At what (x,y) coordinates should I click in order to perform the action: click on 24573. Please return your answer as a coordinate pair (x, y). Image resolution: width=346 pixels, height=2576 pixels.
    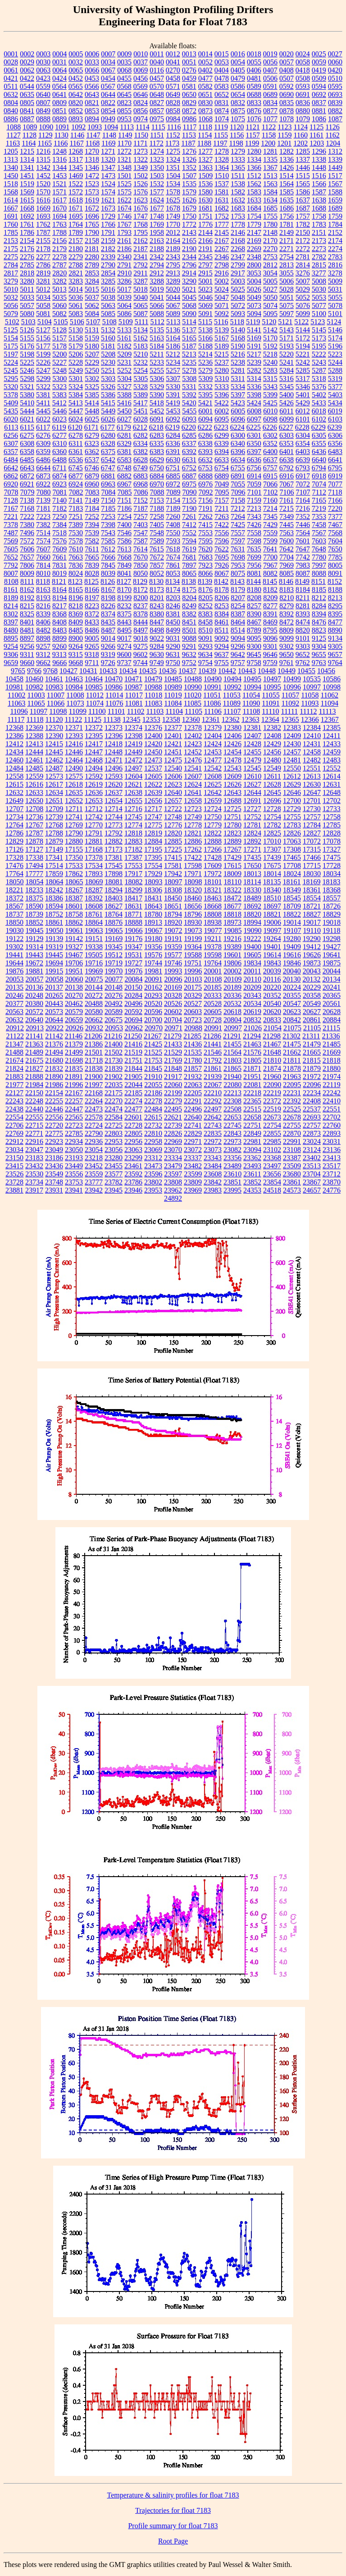
    Looking at the image, I should click on (292, 1190).